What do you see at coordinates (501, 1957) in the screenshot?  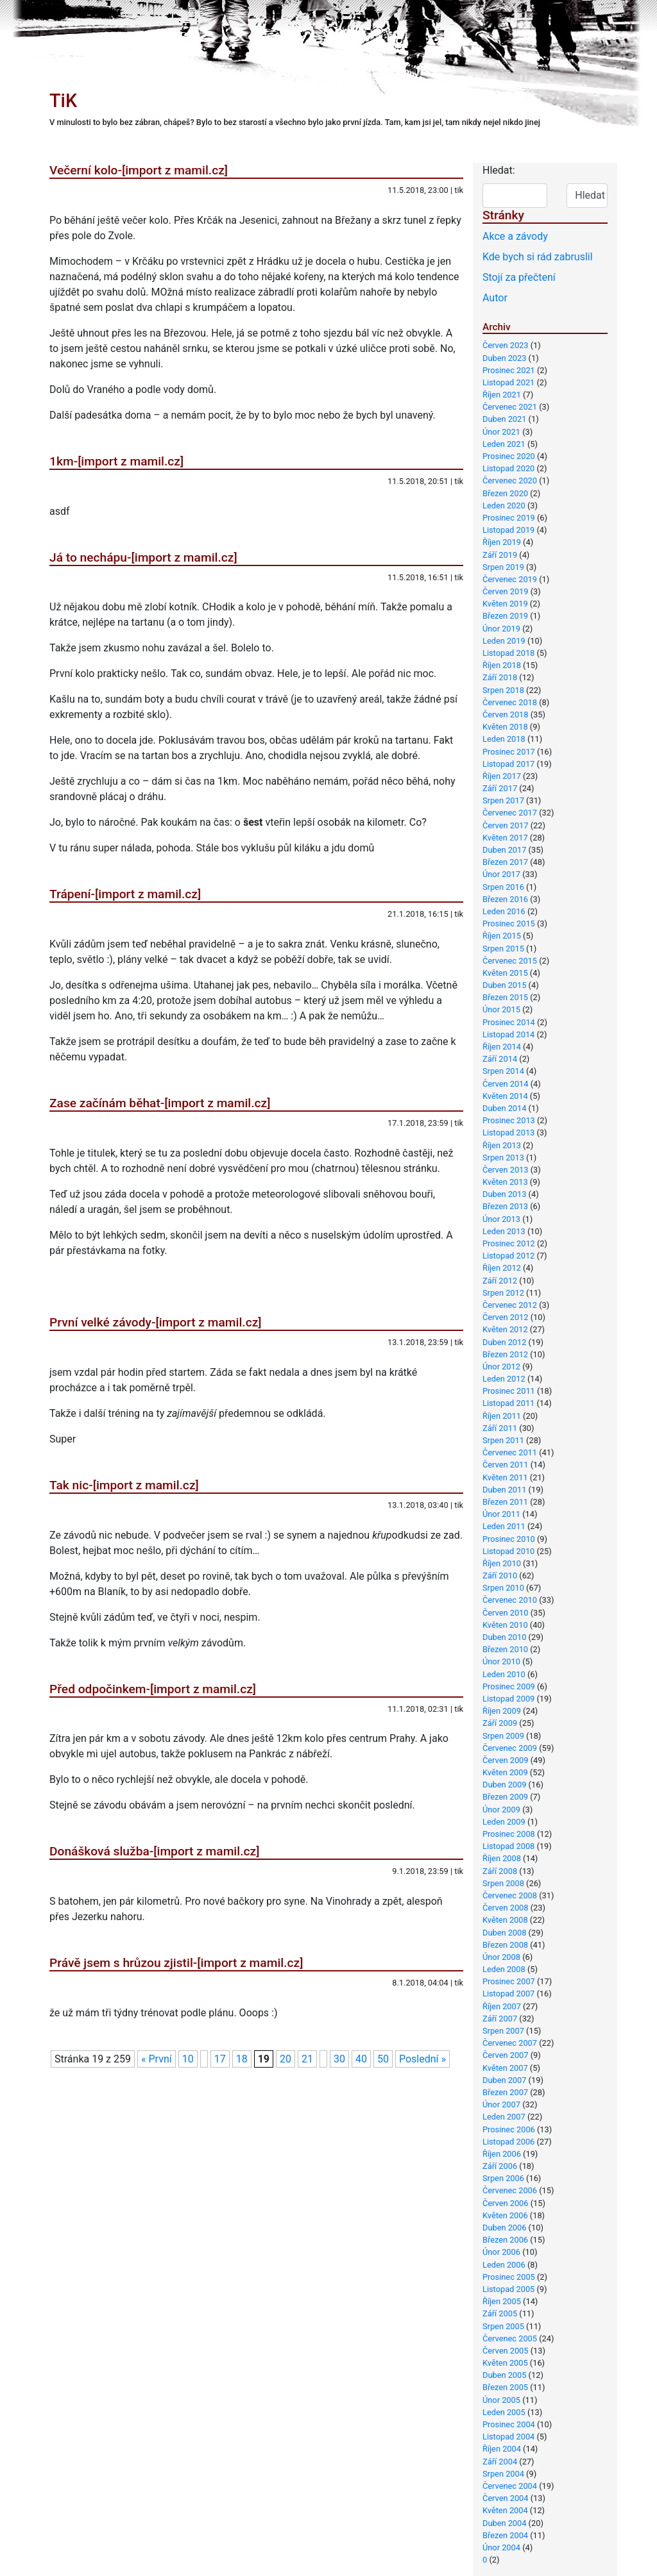 I see `Únor 2008` at bounding box center [501, 1957].